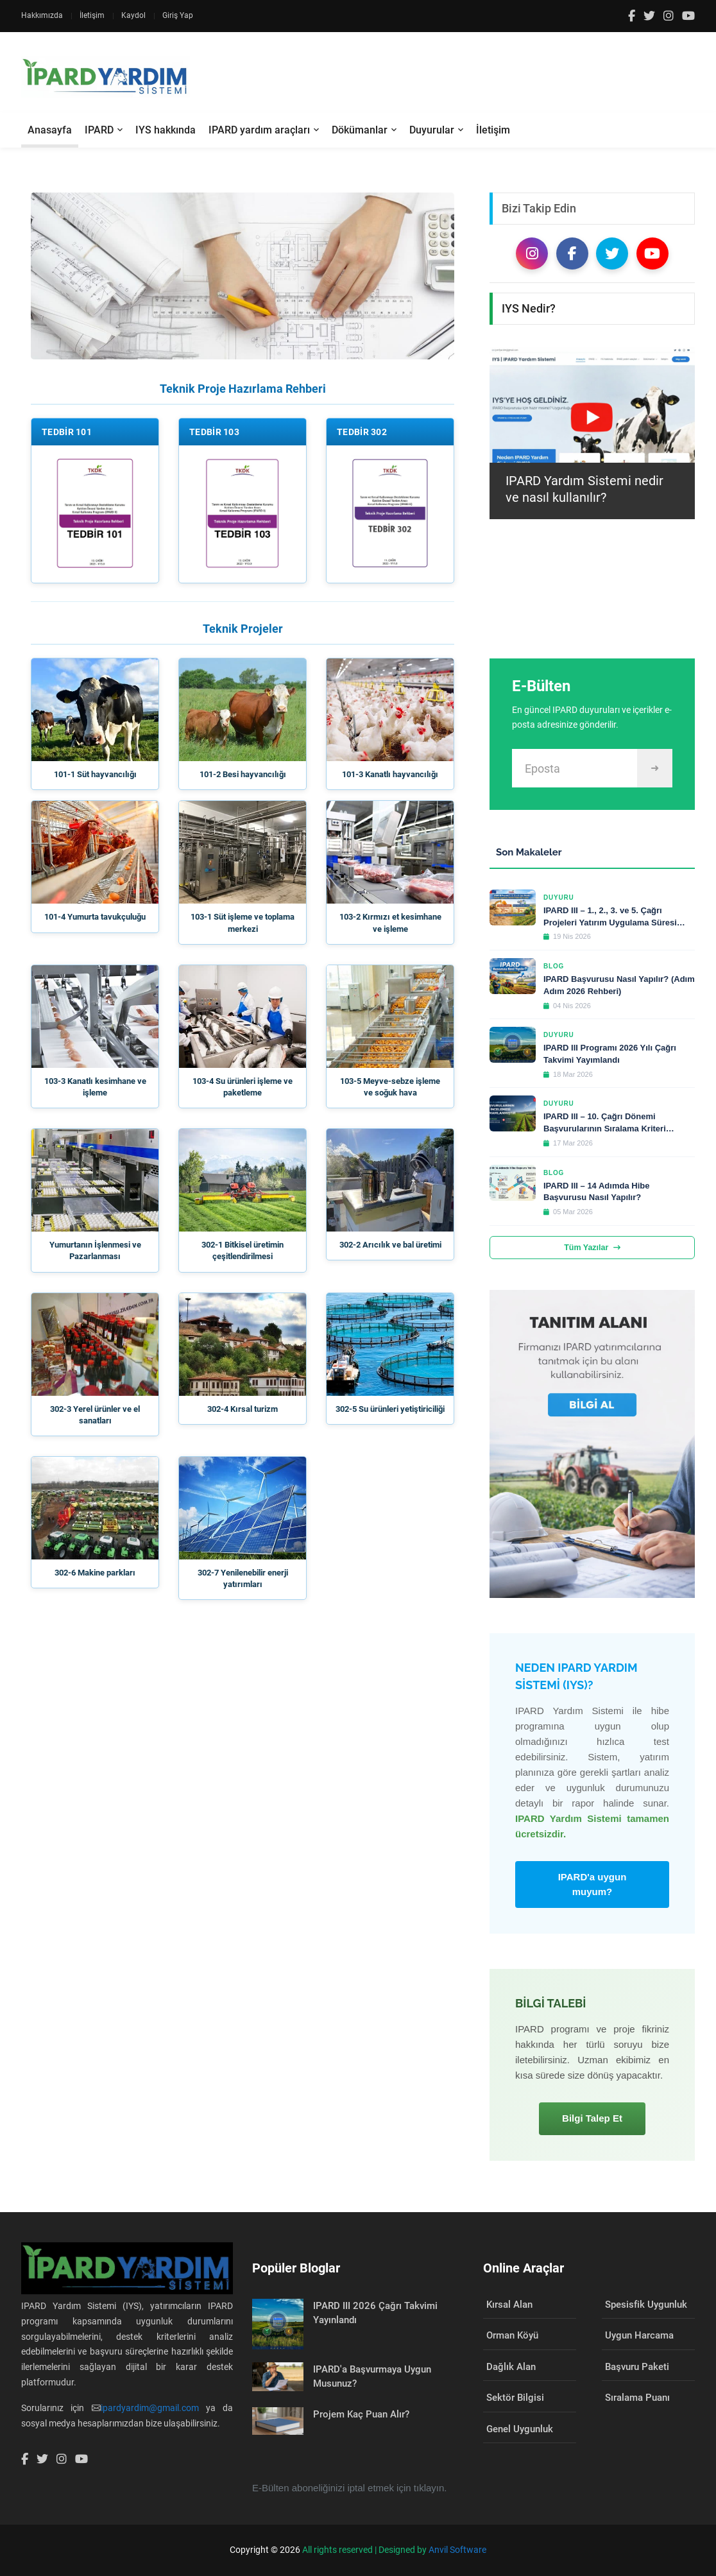 The height and width of the screenshot is (2576, 716). What do you see at coordinates (637, 2397) in the screenshot?
I see `Sıralama Puanı` at bounding box center [637, 2397].